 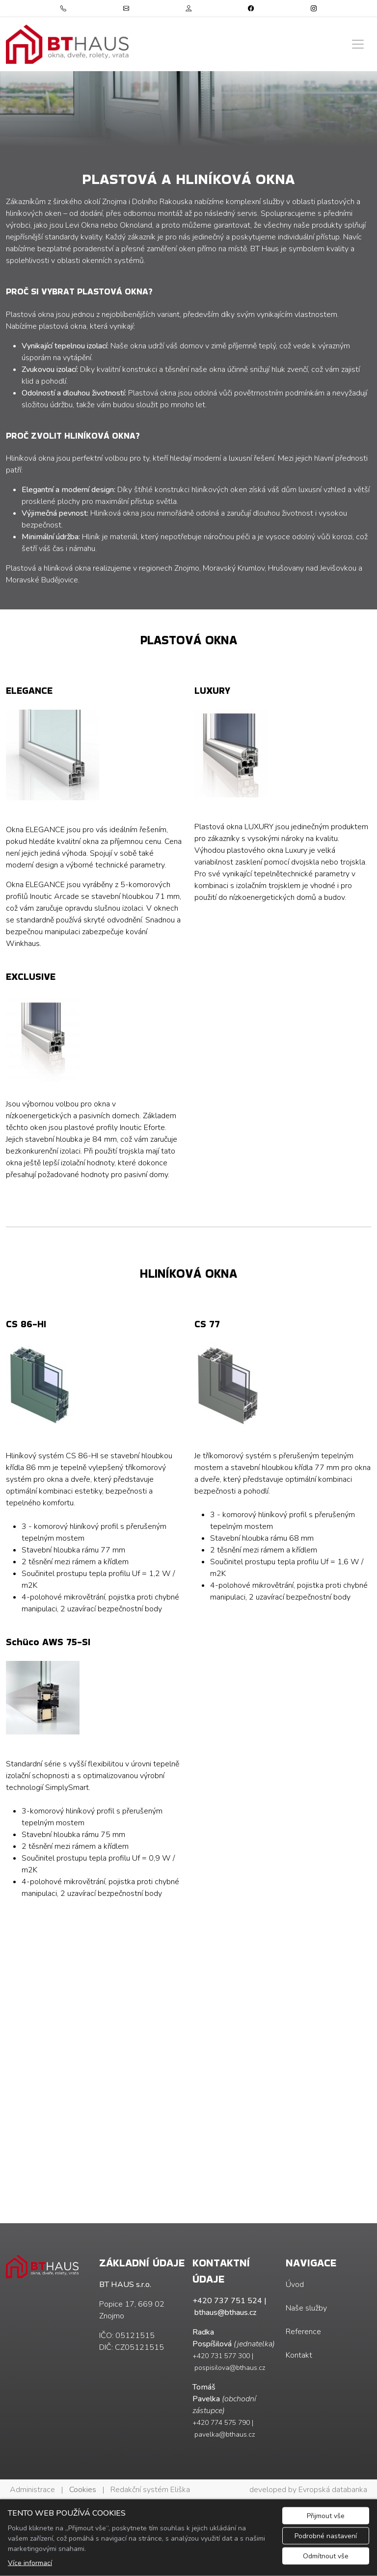 What do you see at coordinates (221, 2422) in the screenshot?
I see `+420 774 575 790` at bounding box center [221, 2422].